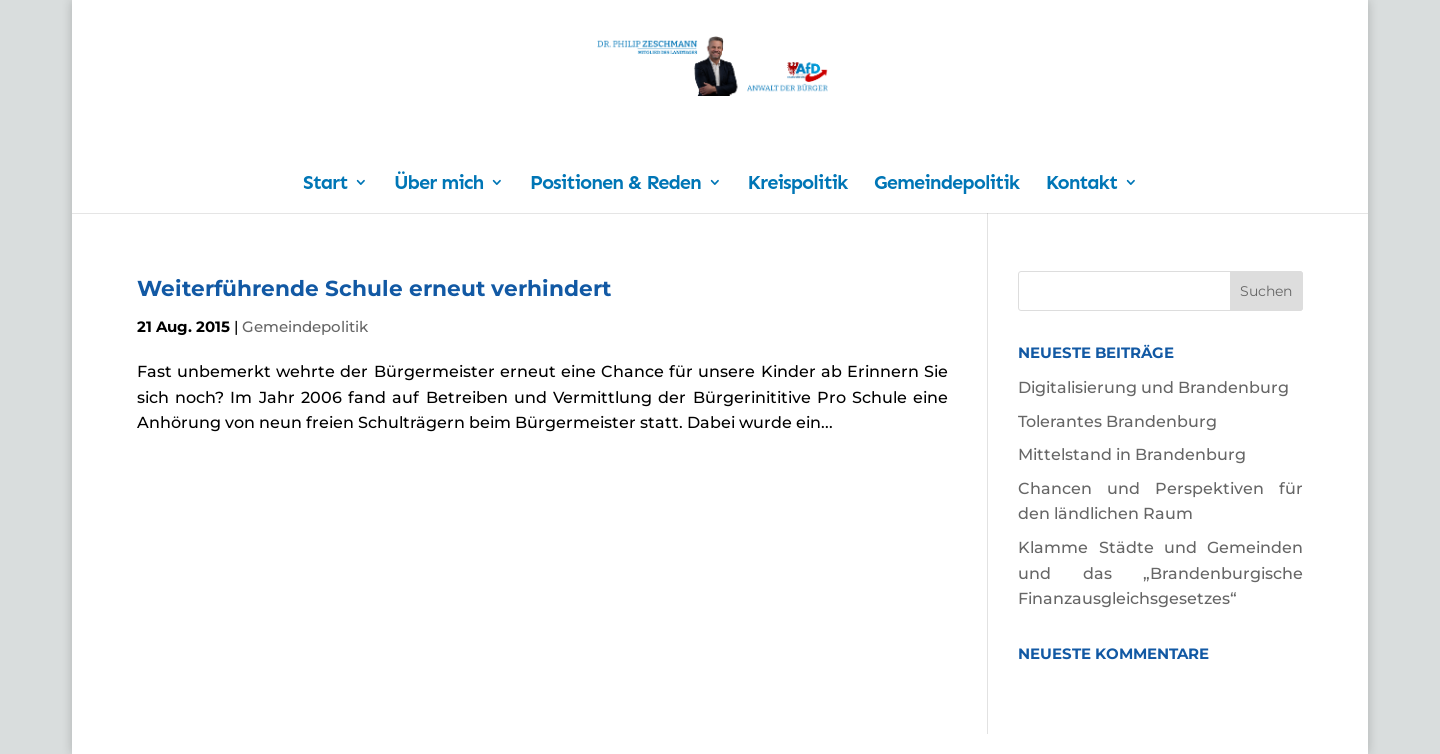 Image resolution: width=1440 pixels, height=754 pixels. What do you see at coordinates (946, 184) in the screenshot?
I see `Gemeindepolitik` at bounding box center [946, 184].